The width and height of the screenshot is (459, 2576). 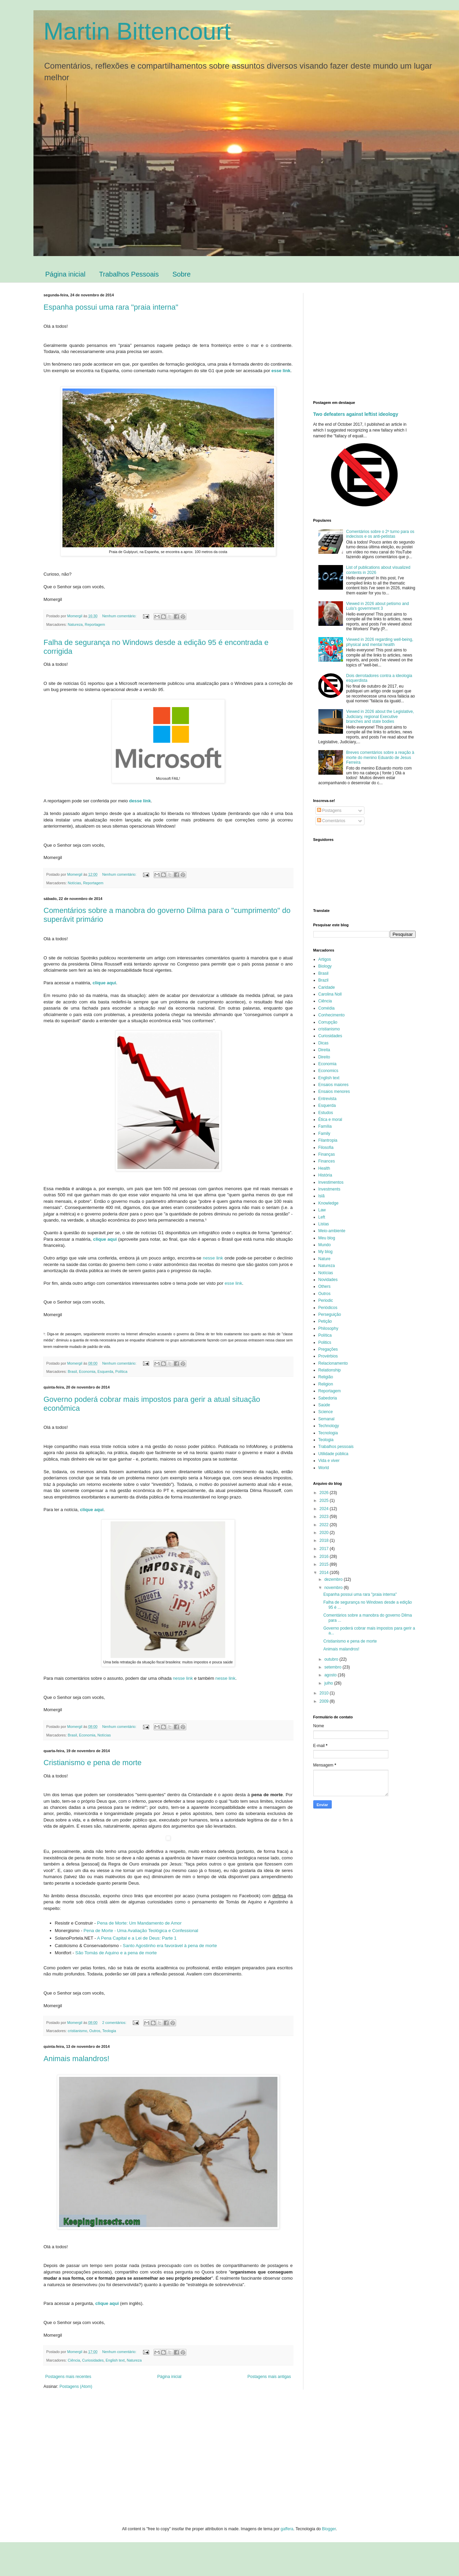 What do you see at coordinates (95, 624) in the screenshot?
I see `Reportagem` at bounding box center [95, 624].